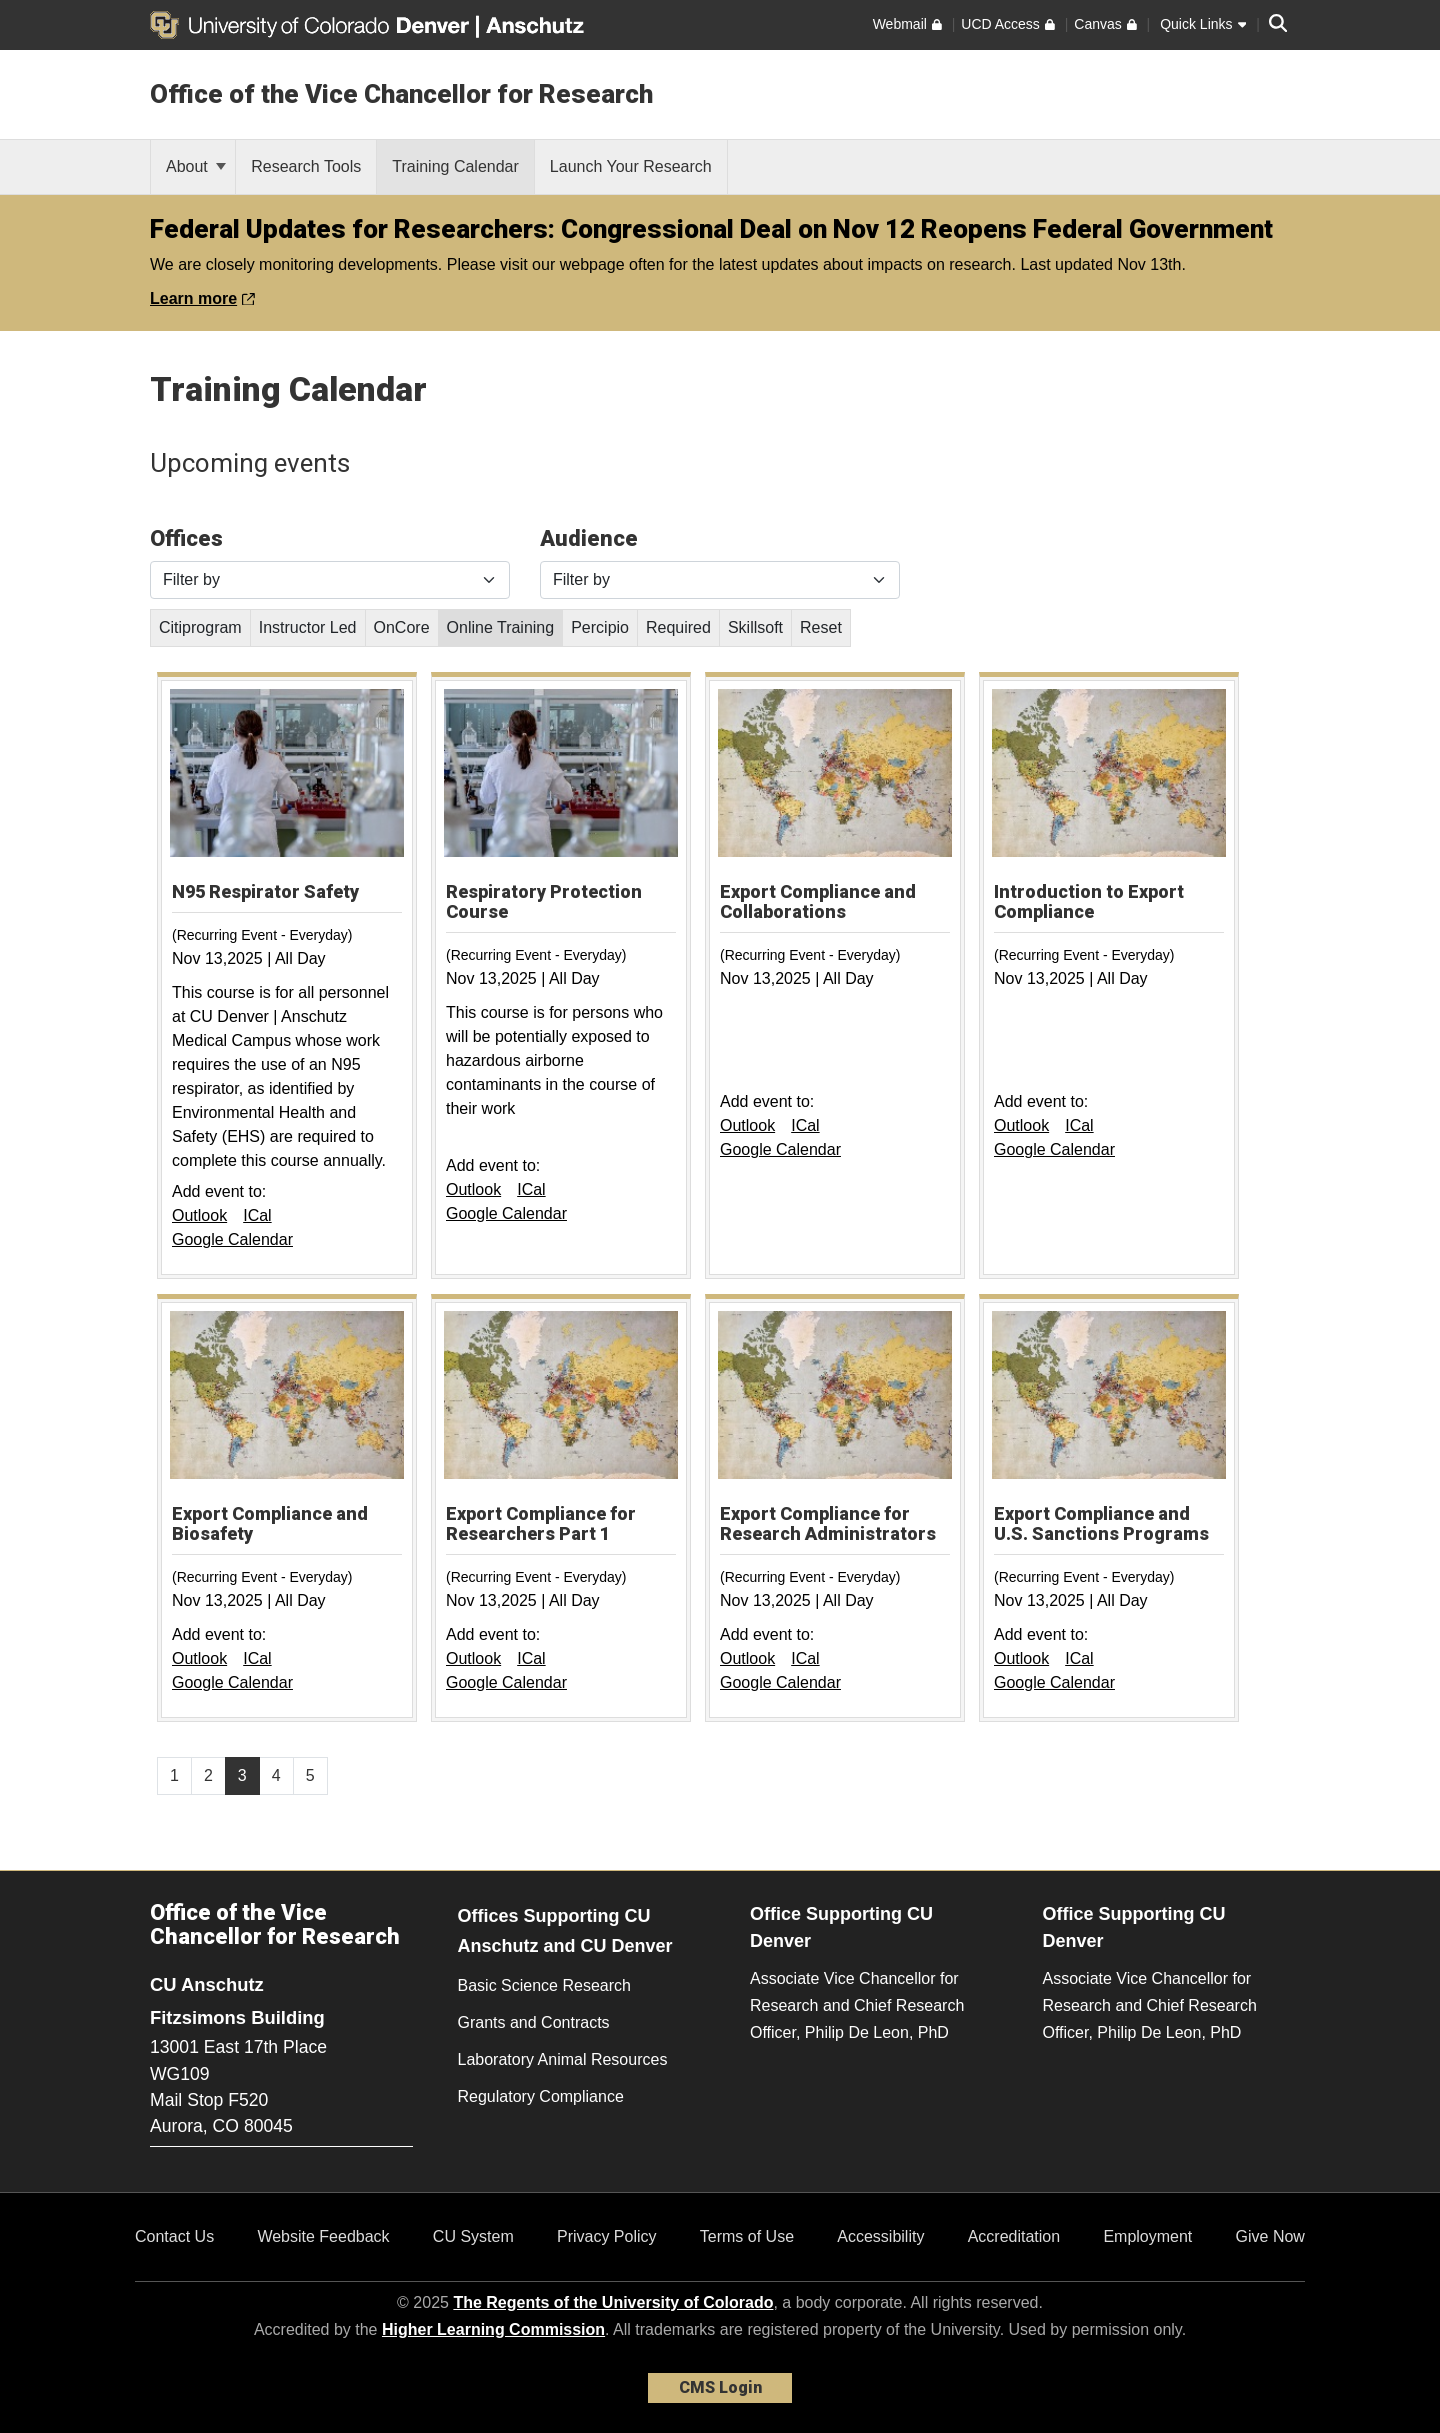  Describe the element at coordinates (534, 2022) in the screenshot. I see `Grants and Contracts` at that location.